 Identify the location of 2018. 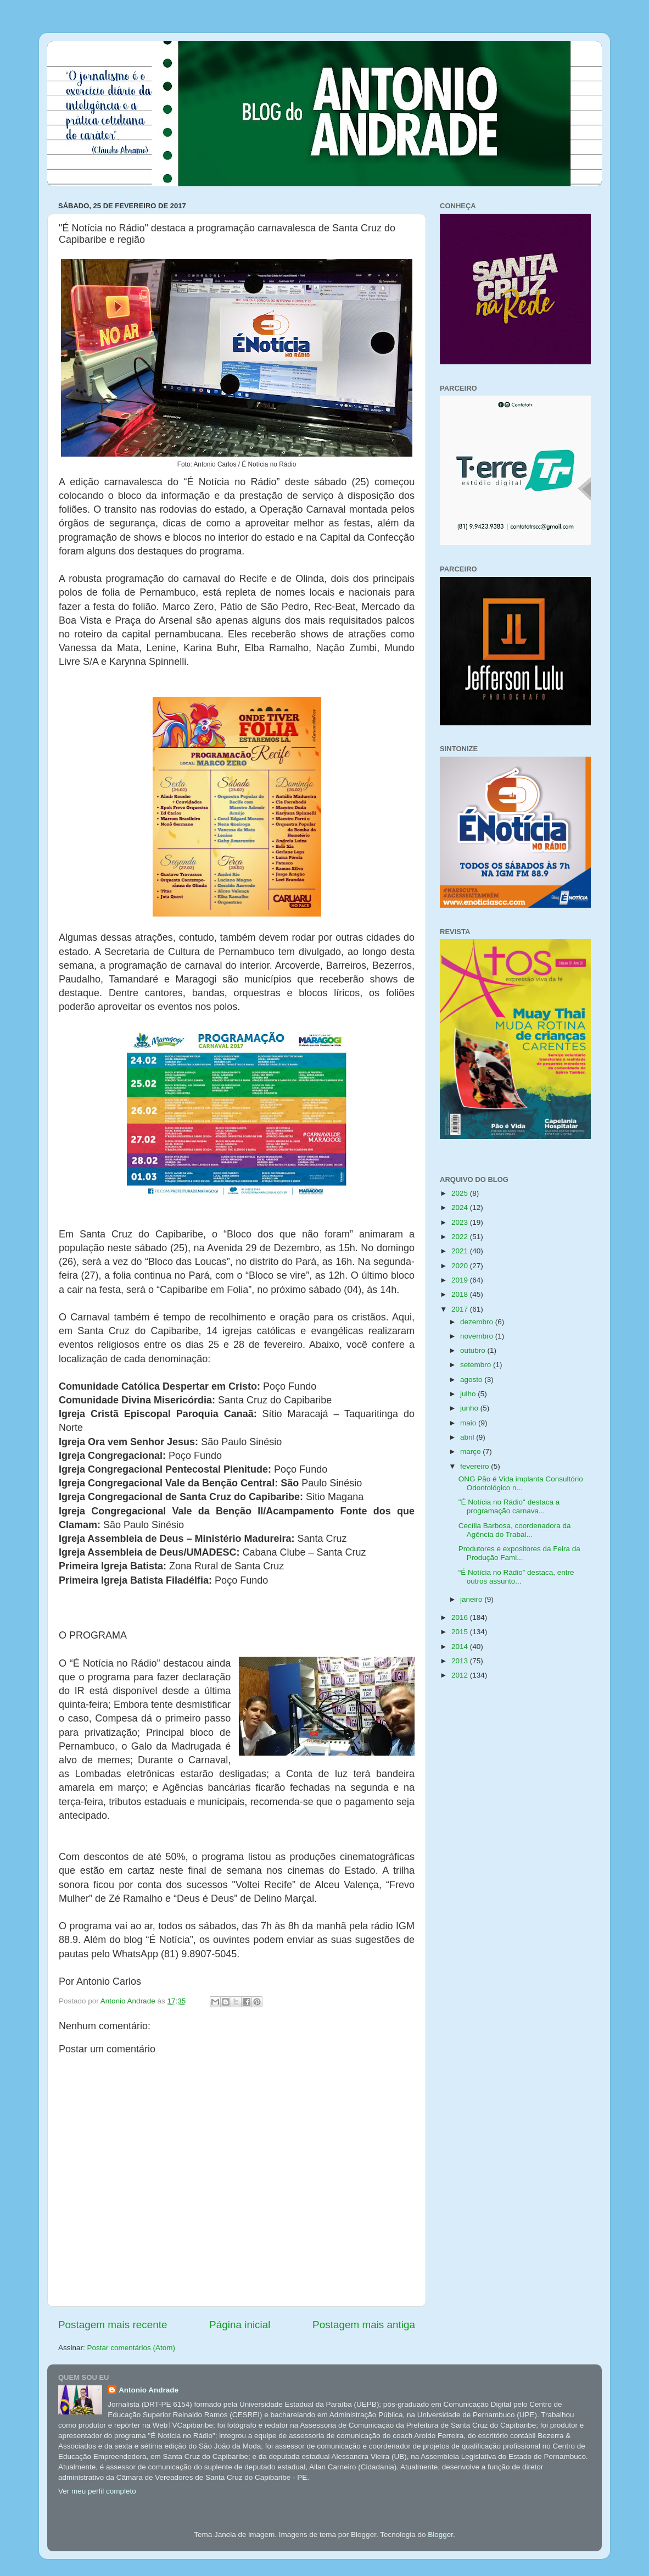
(460, 1294).